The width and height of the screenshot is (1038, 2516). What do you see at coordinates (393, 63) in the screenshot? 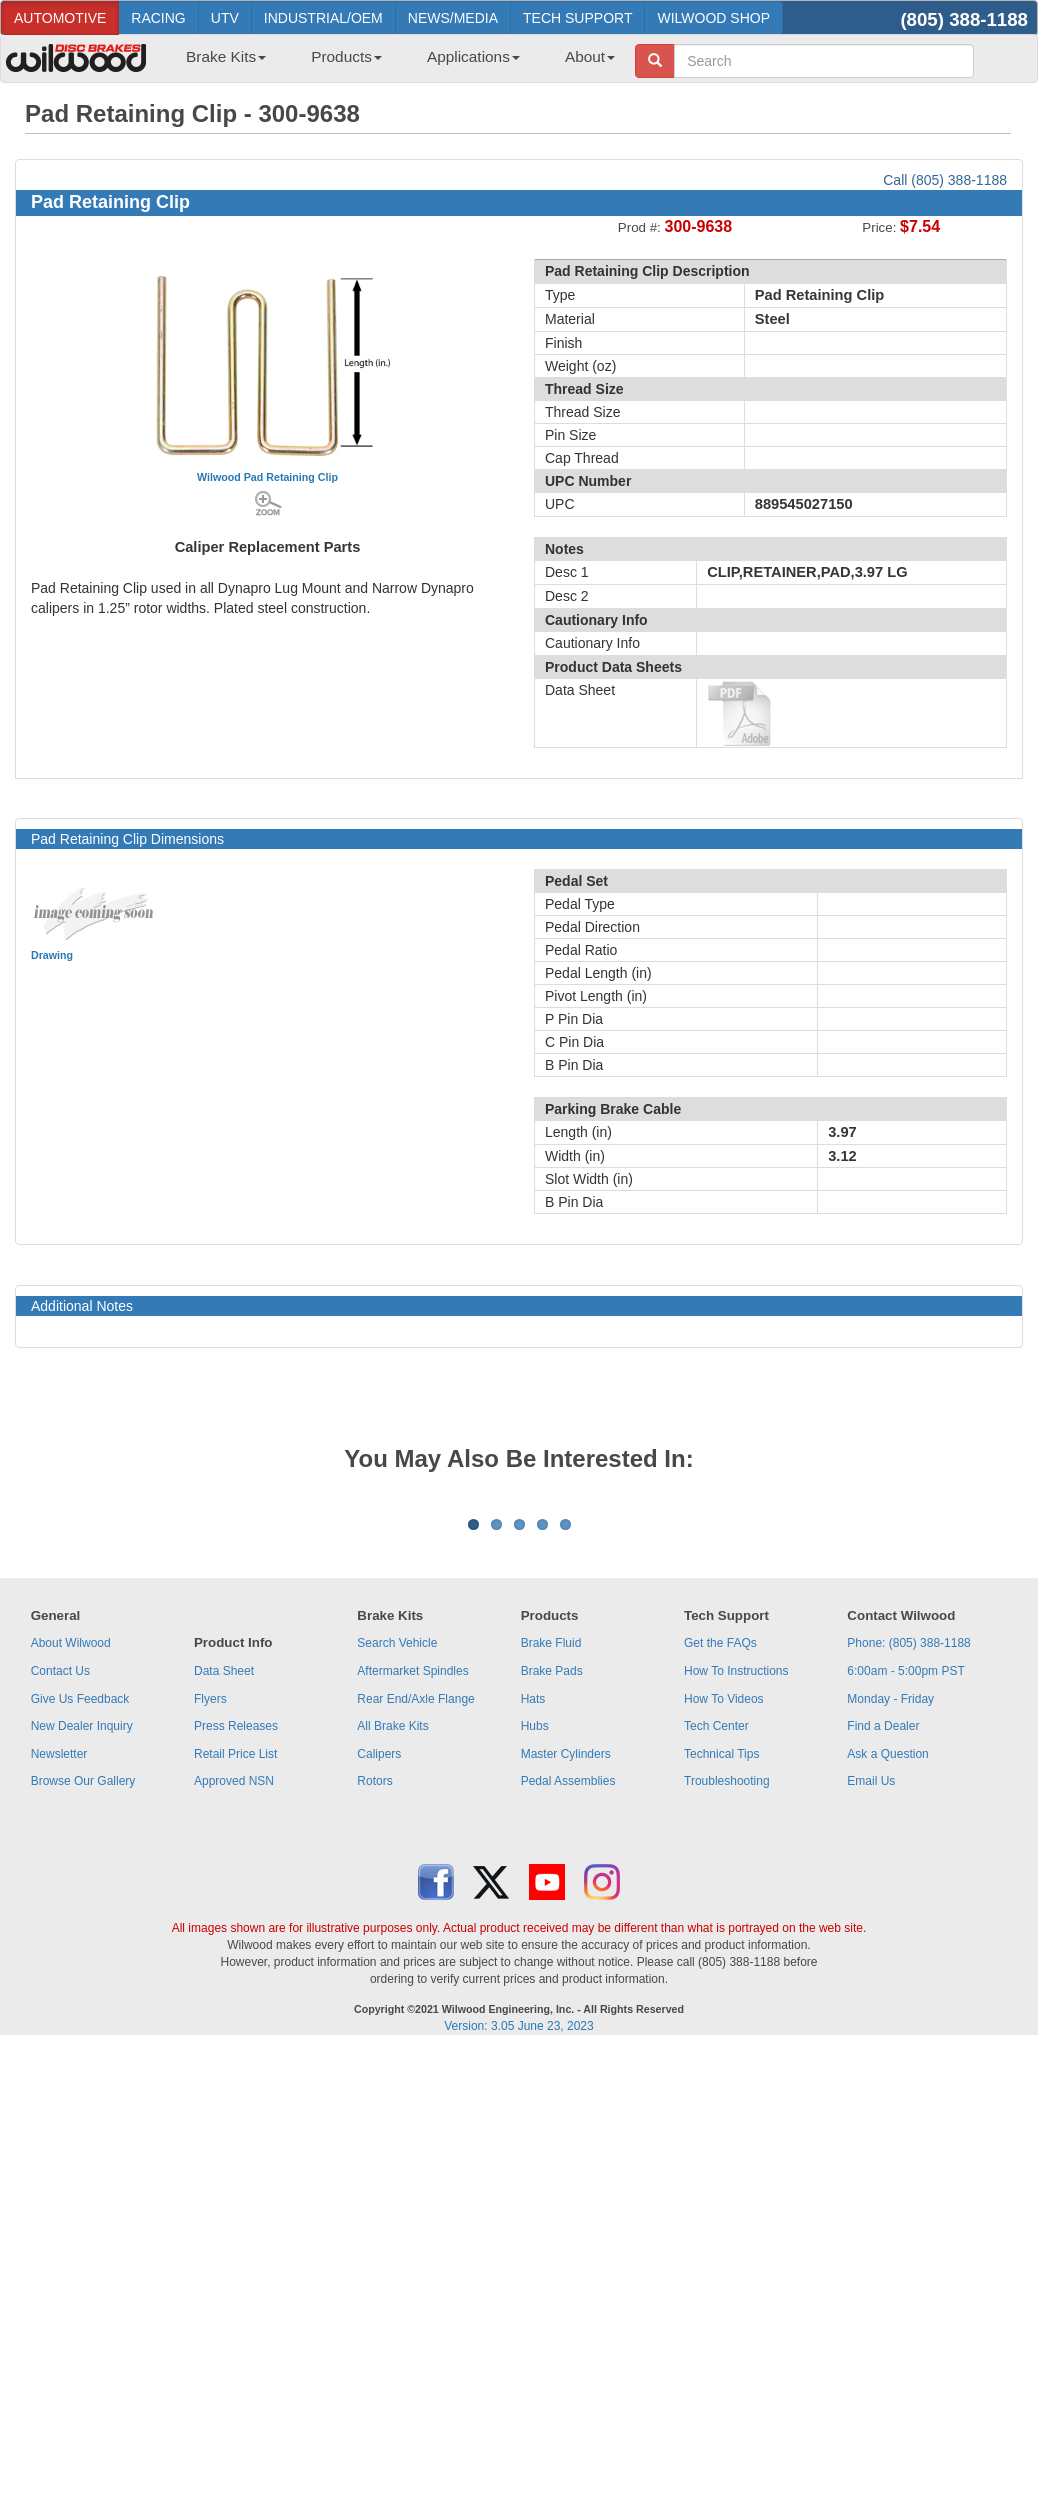
I see `[menubar]` at bounding box center [393, 63].